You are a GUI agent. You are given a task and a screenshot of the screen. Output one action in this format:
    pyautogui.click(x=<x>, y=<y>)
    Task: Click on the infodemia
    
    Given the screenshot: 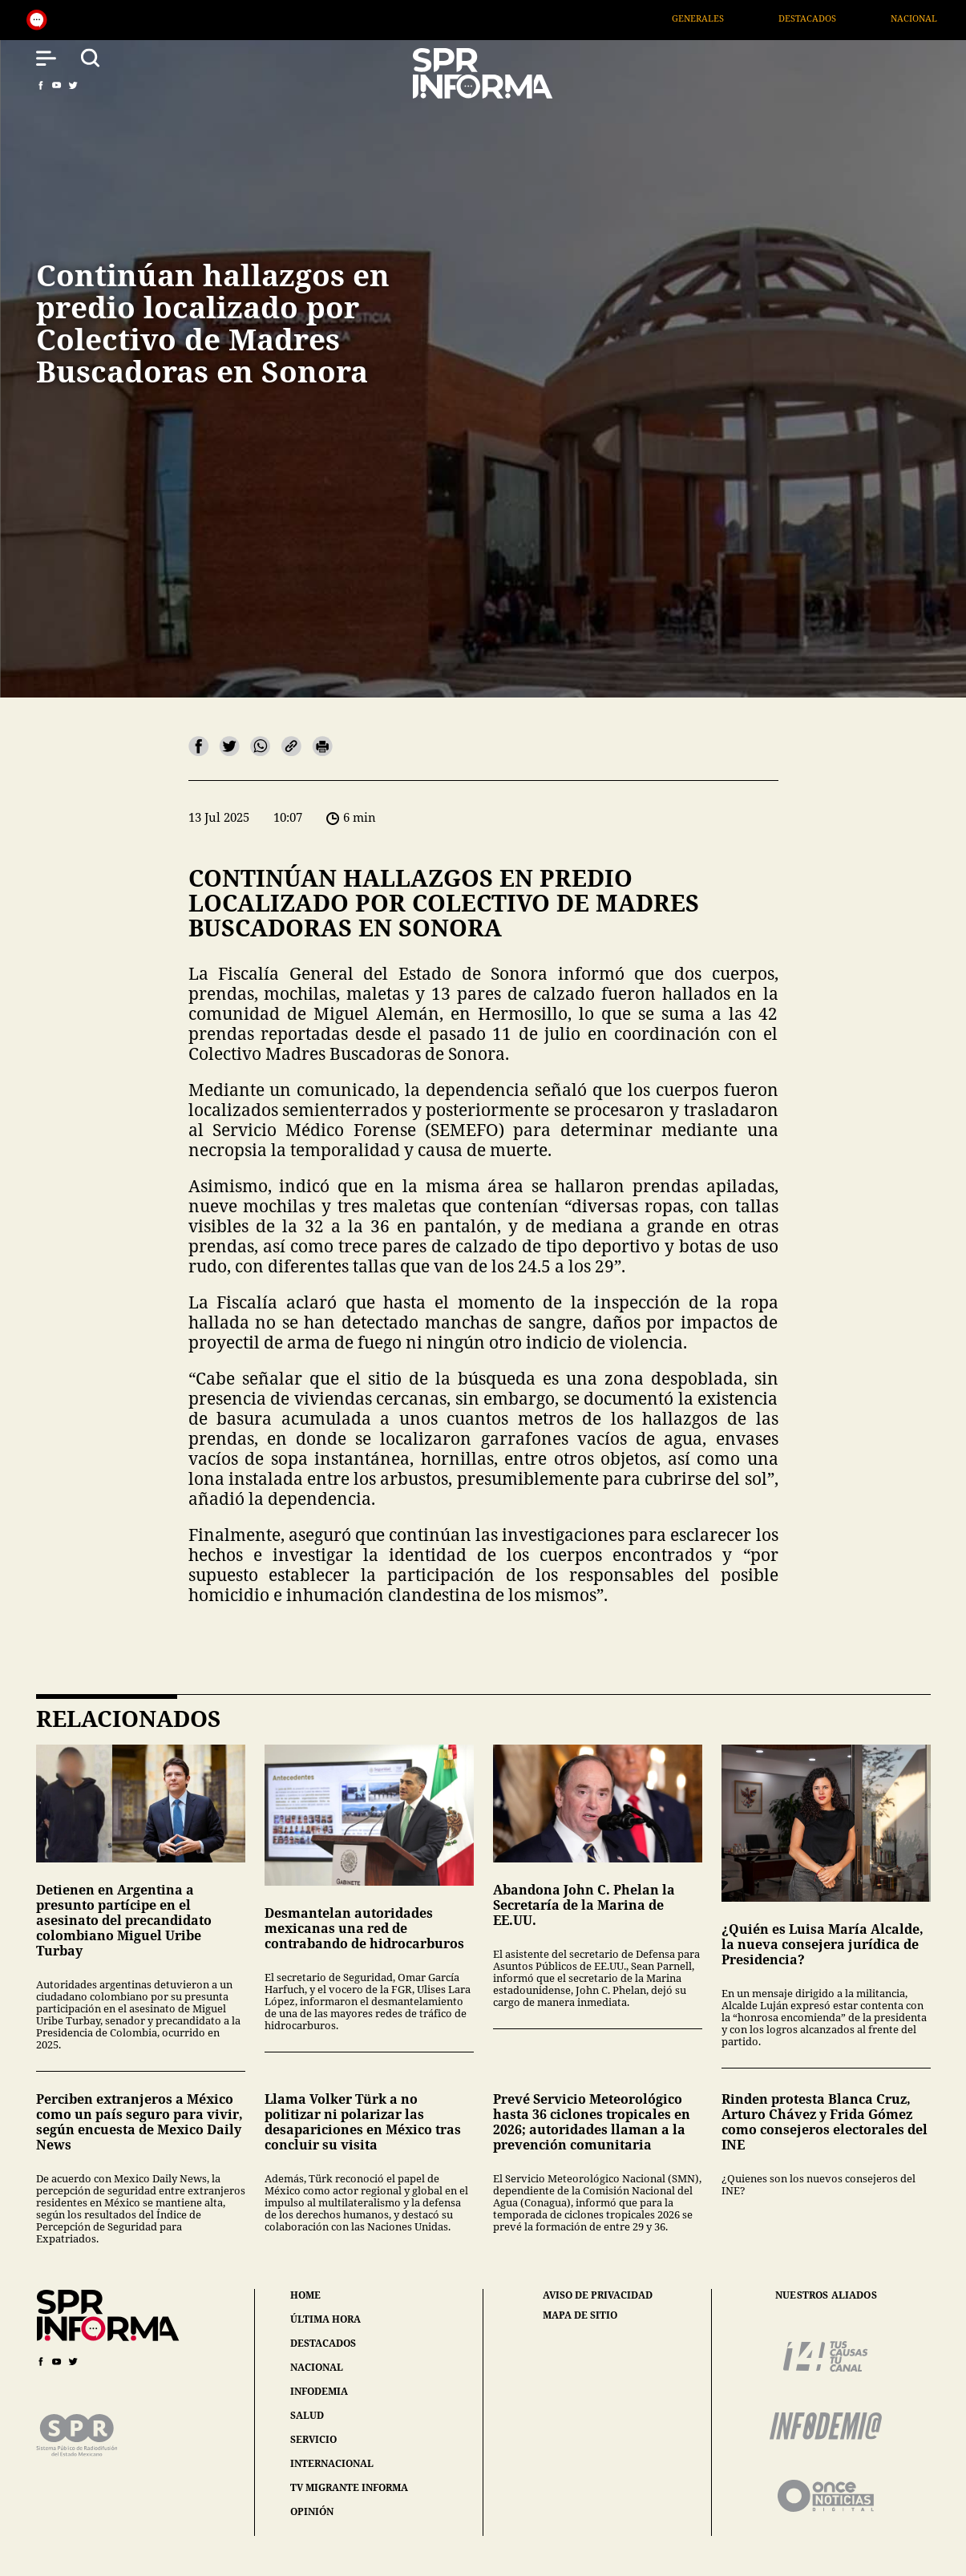 What is the action you would take?
    pyautogui.click(x=319, y=2391)
    